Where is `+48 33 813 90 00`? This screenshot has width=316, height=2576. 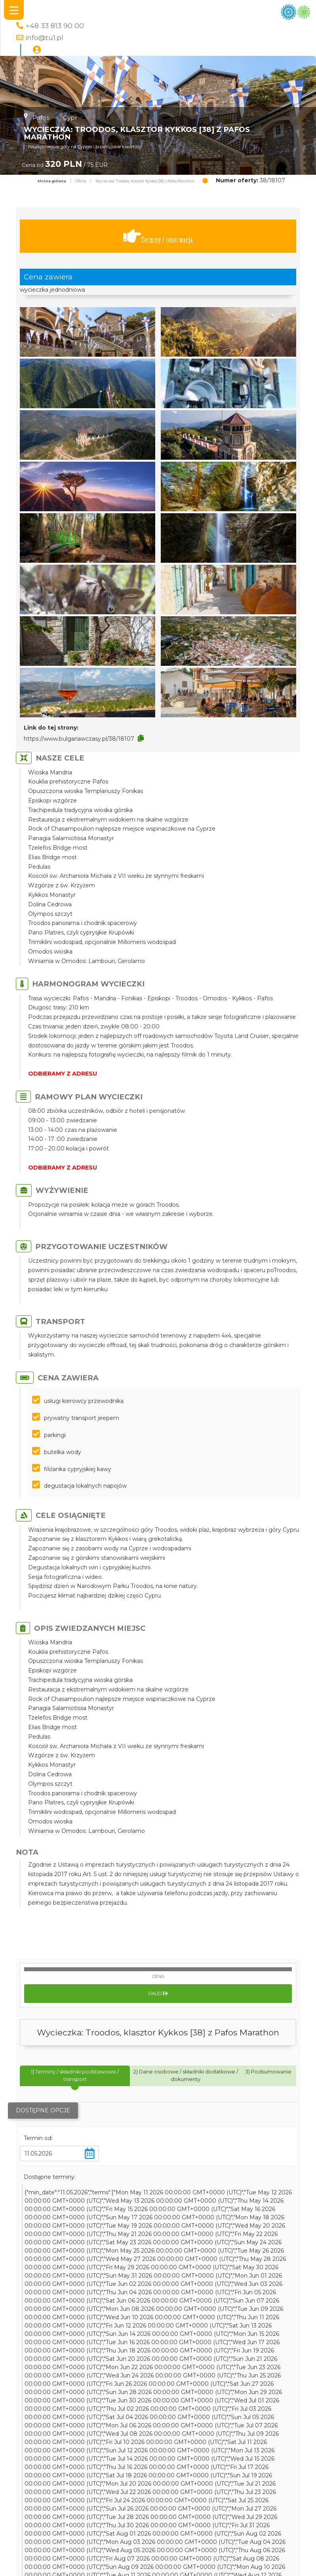
+48 33 813 90 00 is located at coordinates (54, 25).